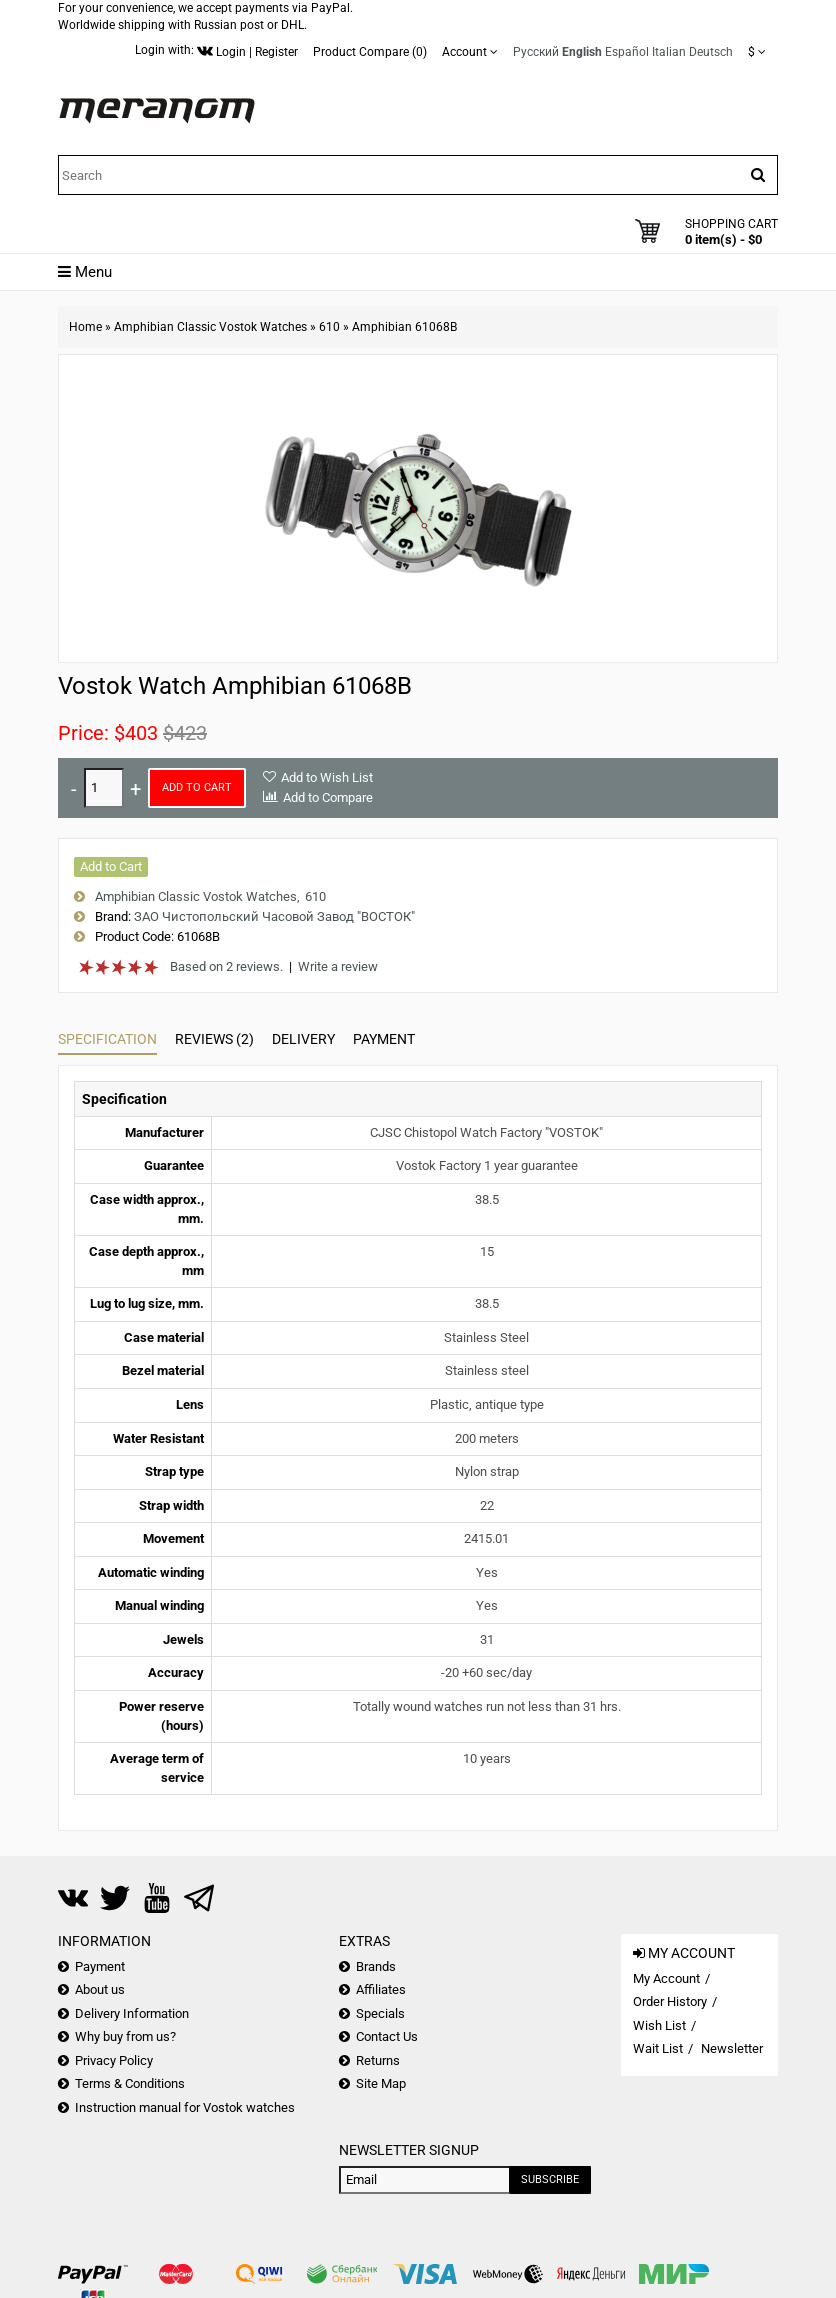 Image resolution: width=836 pixels, height=2298 pixels. I want to click on Terms & Conditions, so click(130, 2083).